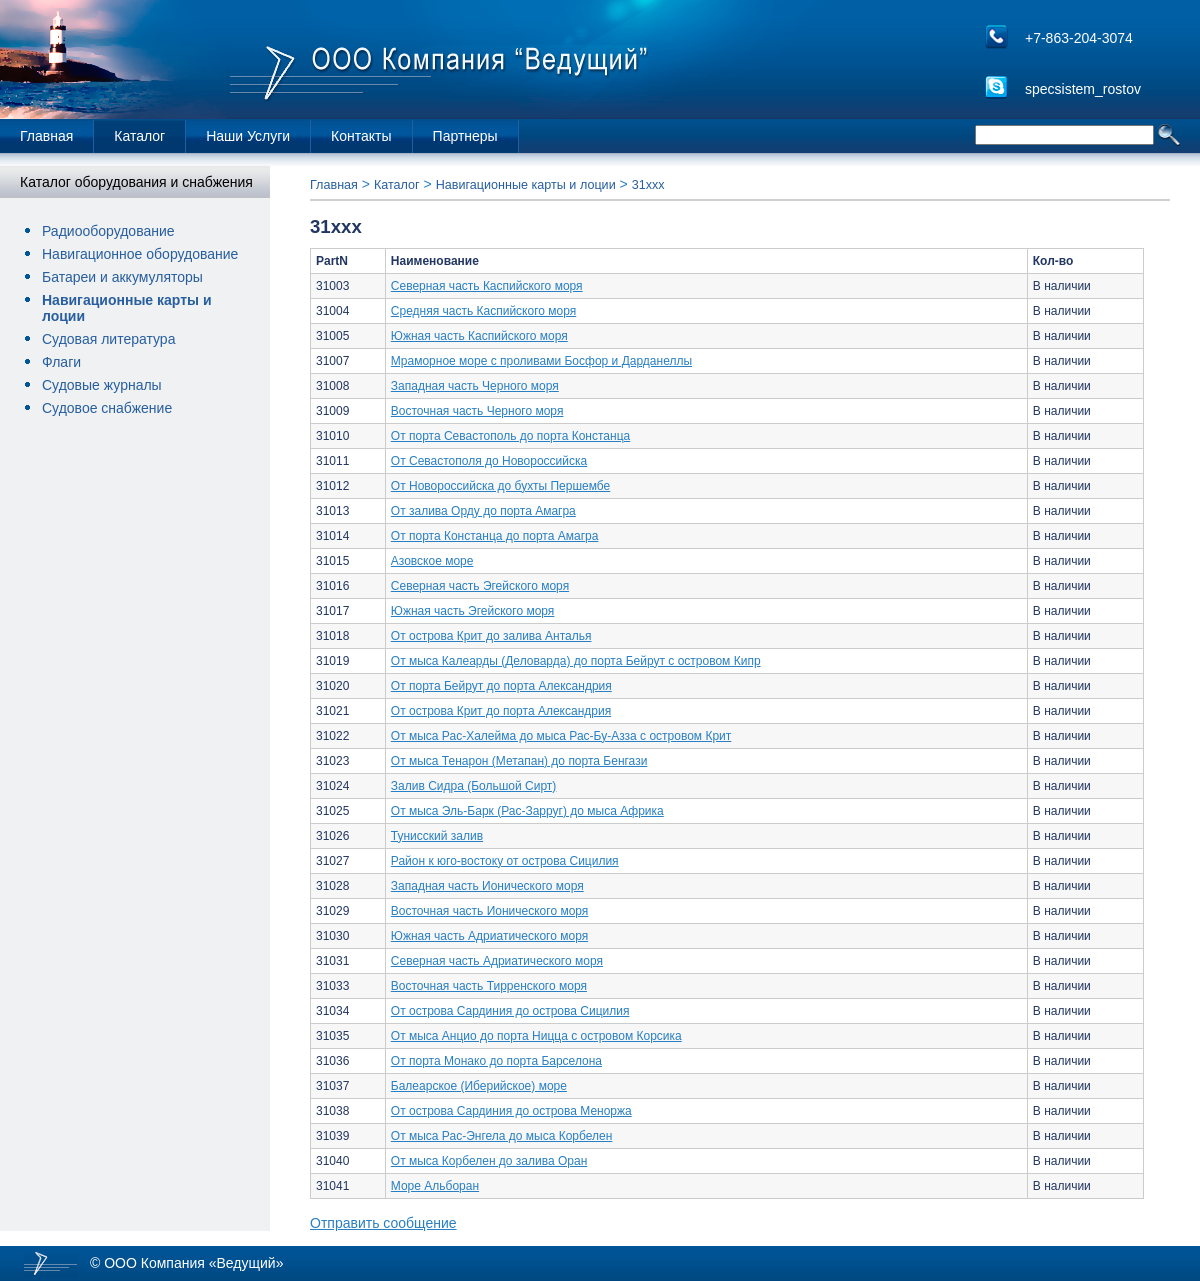 The height and width of the screenshot is (1281, 1200). I want to click on specsistem_rostov, so click(1083, 89).